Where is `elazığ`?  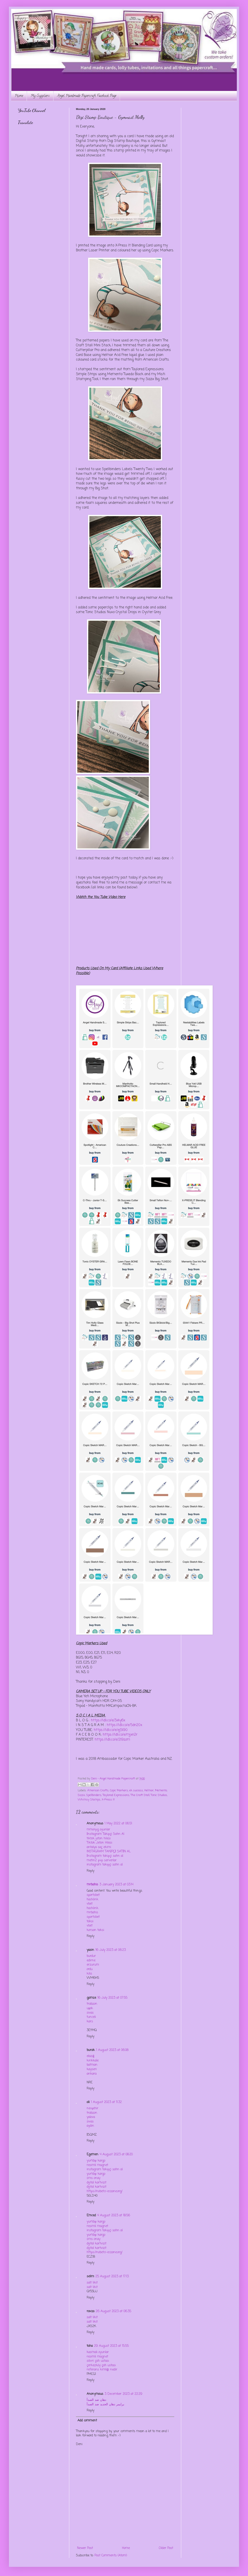 elazığ is located at coordinates (90, 2056).